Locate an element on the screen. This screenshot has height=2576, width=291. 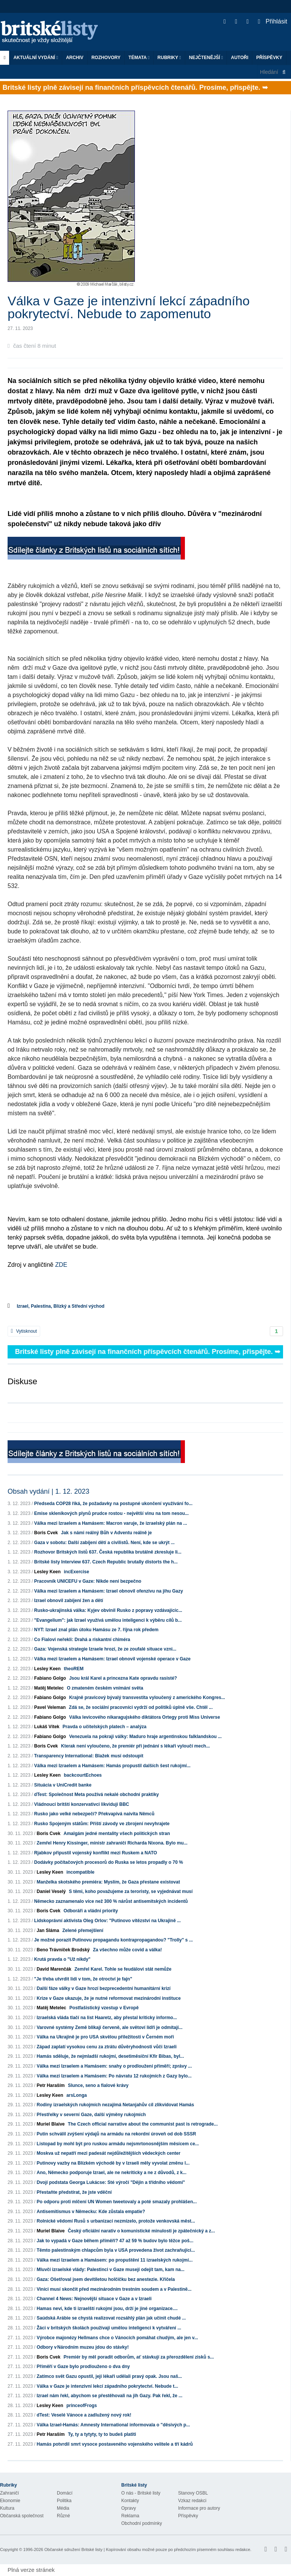
incompatible is located at coordinates (80, 1872).